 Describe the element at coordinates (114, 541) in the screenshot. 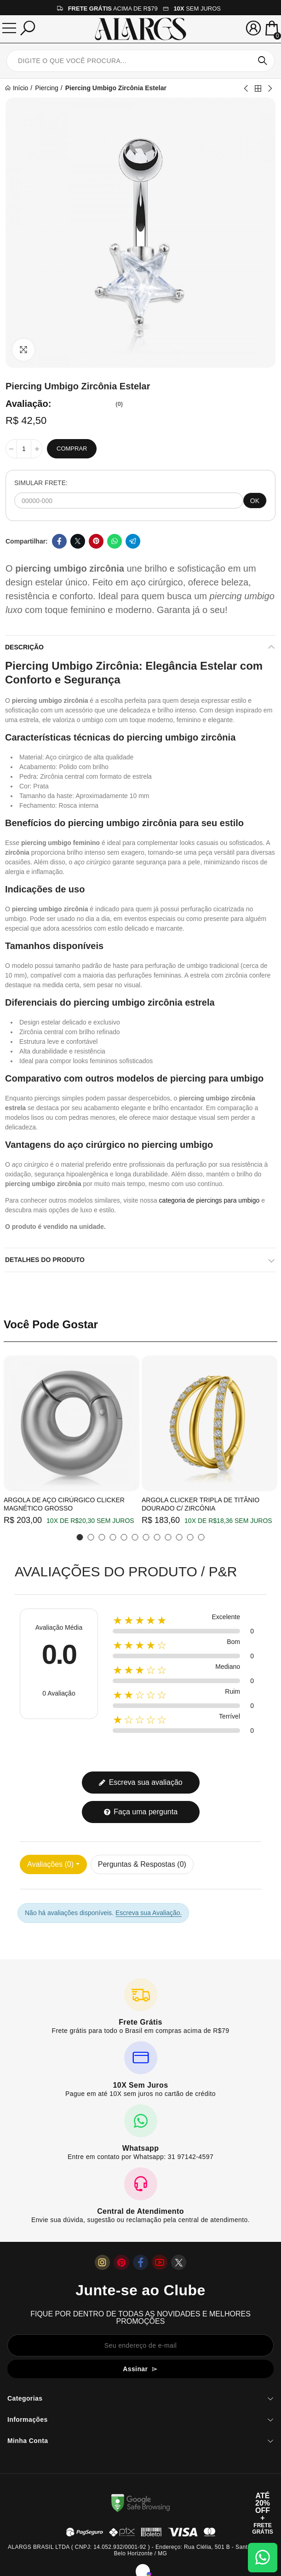

I see `Whatsapp` at that location.